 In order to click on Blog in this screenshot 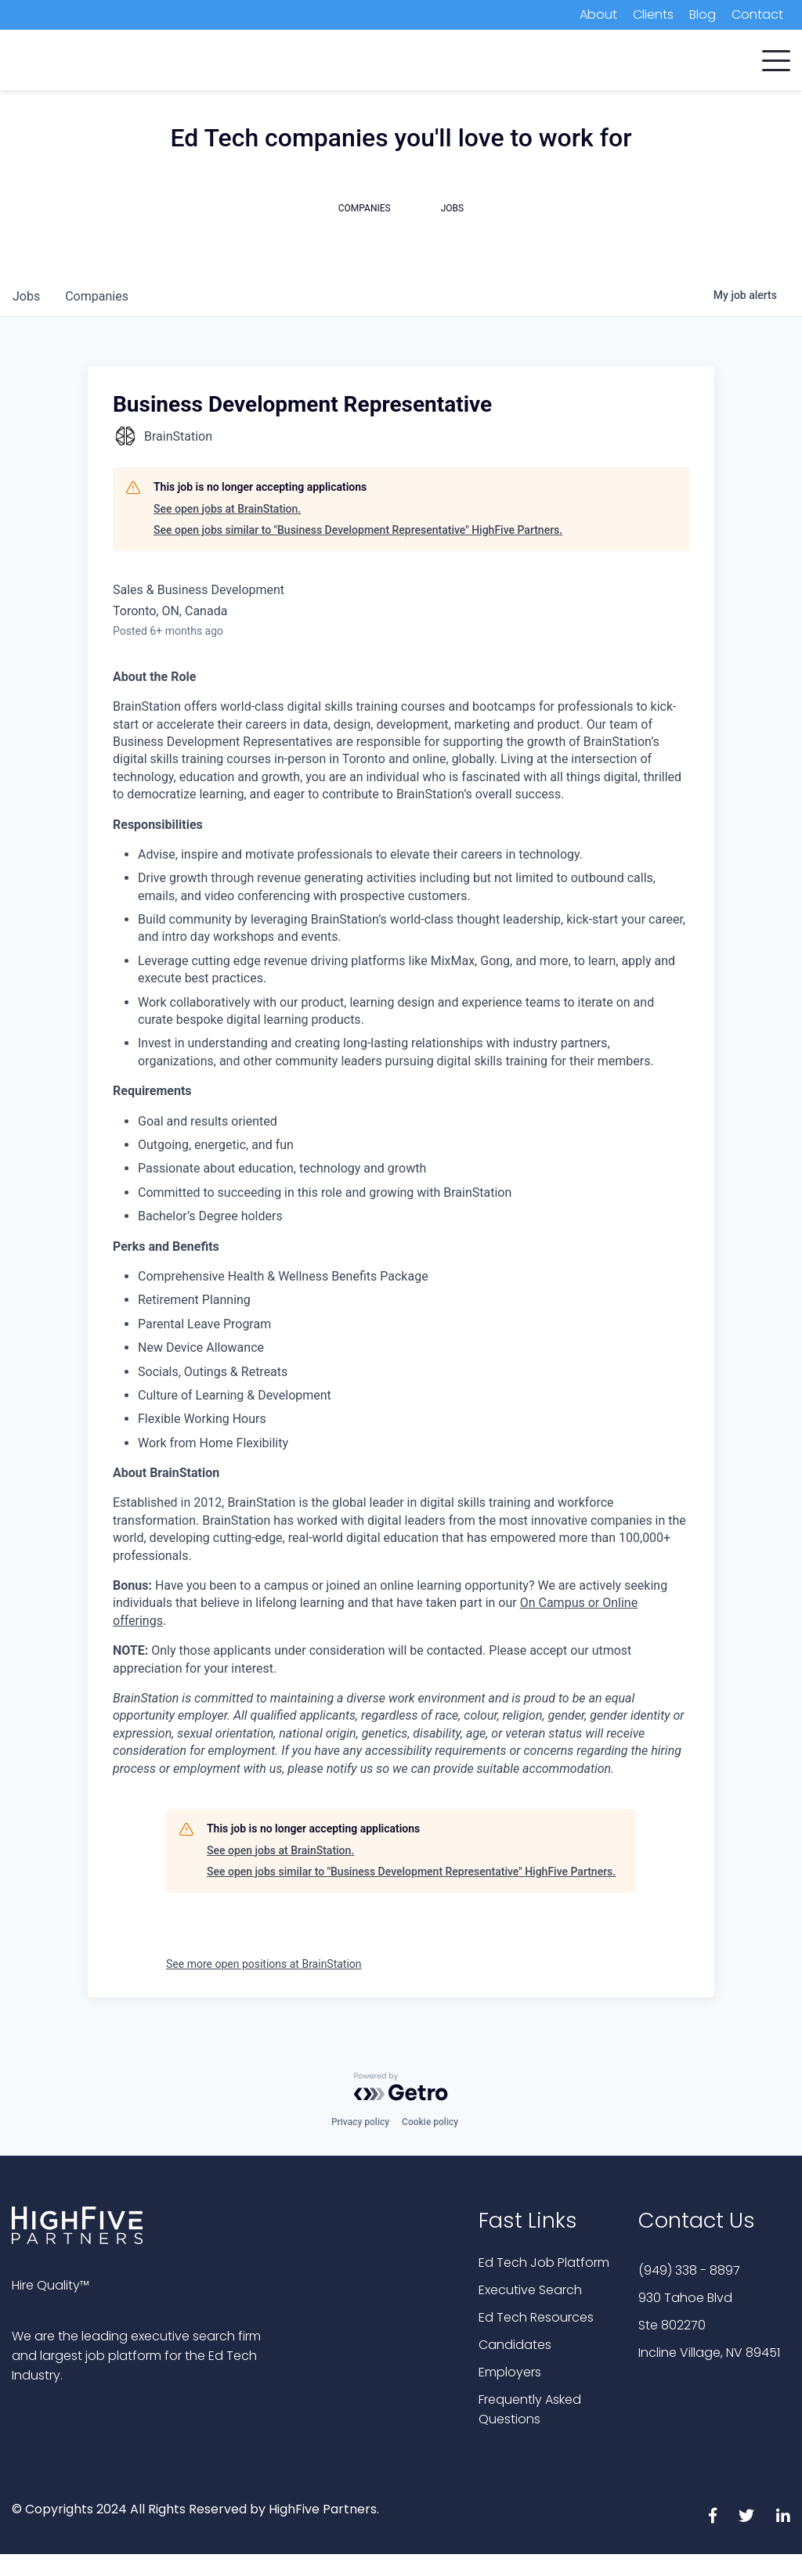, I will do `click(702, 14)`.